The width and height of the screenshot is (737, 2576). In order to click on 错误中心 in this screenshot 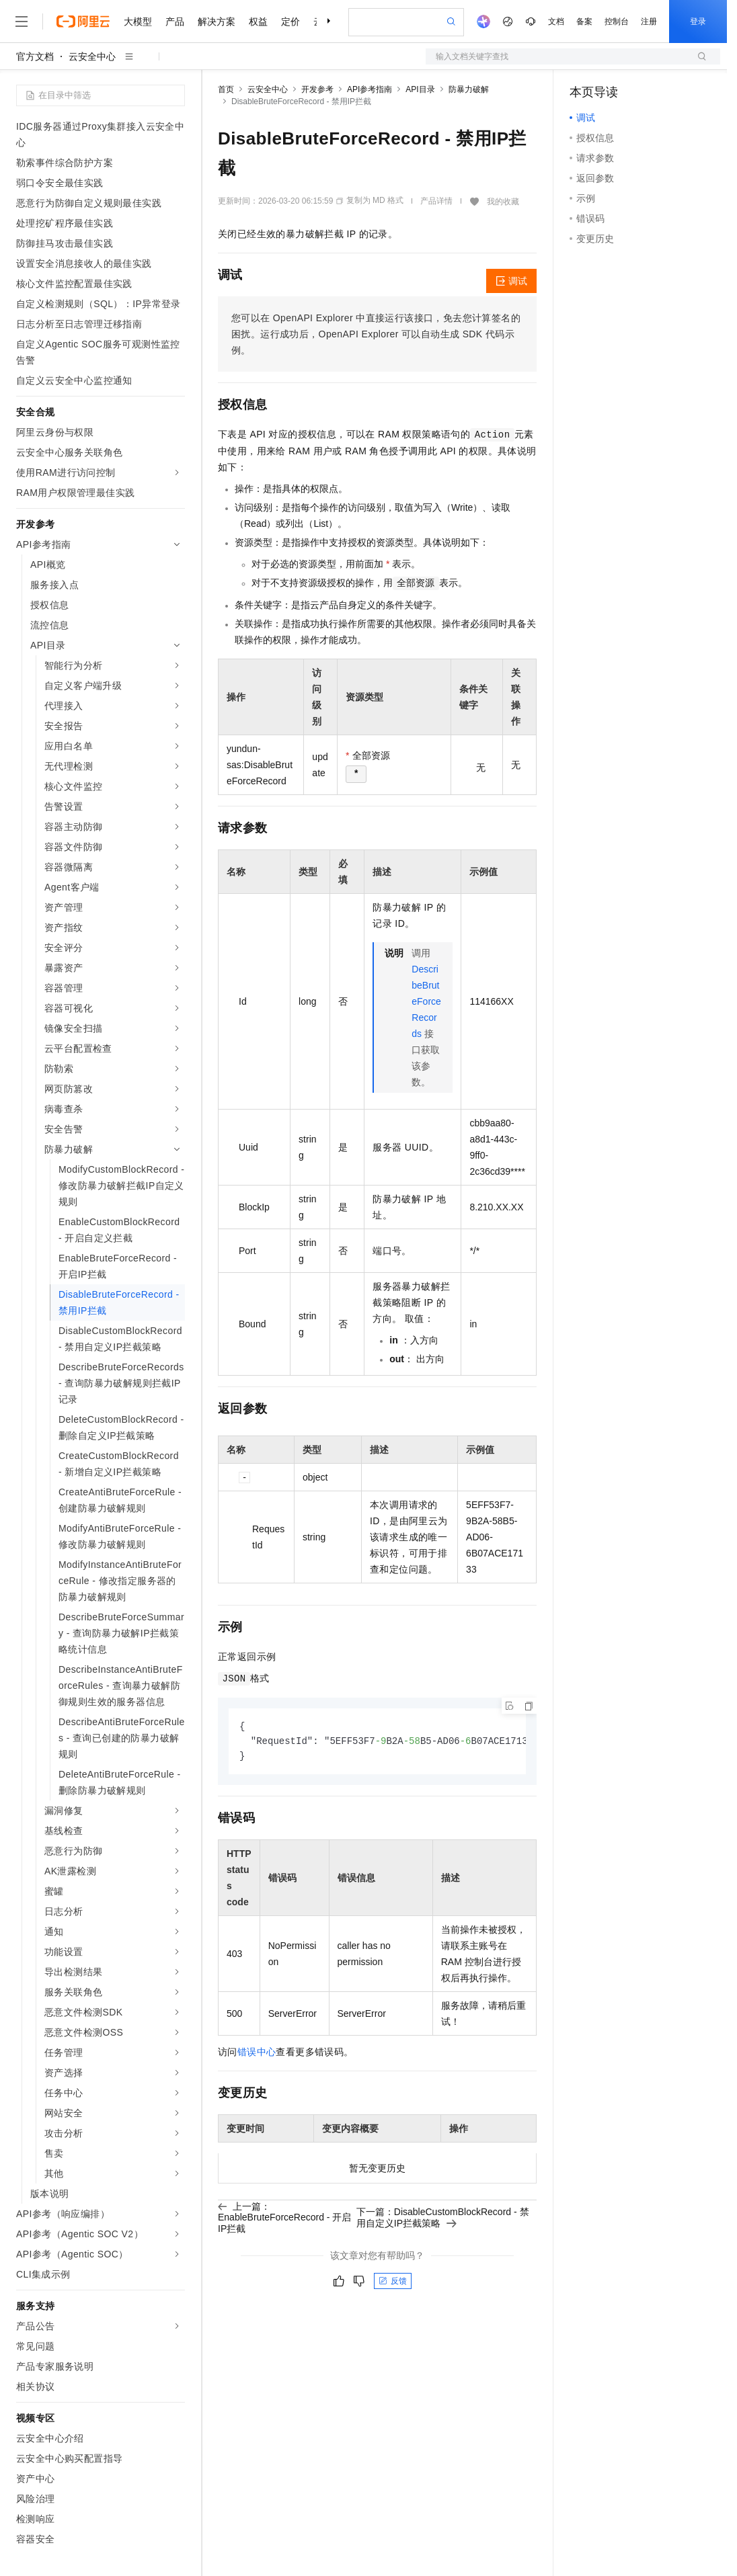, I will do `click(256, 2053)`.